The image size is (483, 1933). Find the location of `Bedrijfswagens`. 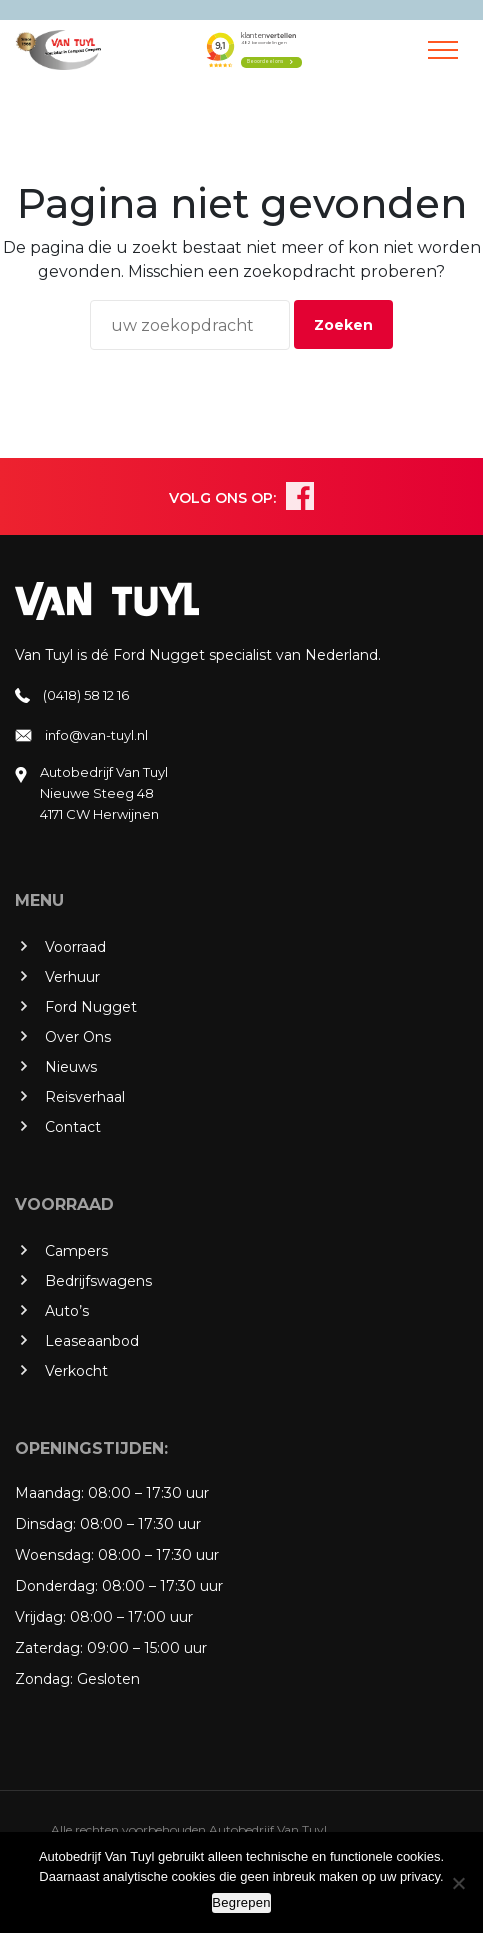

Bedrijfswagens is located at coordinates (98, 1281).